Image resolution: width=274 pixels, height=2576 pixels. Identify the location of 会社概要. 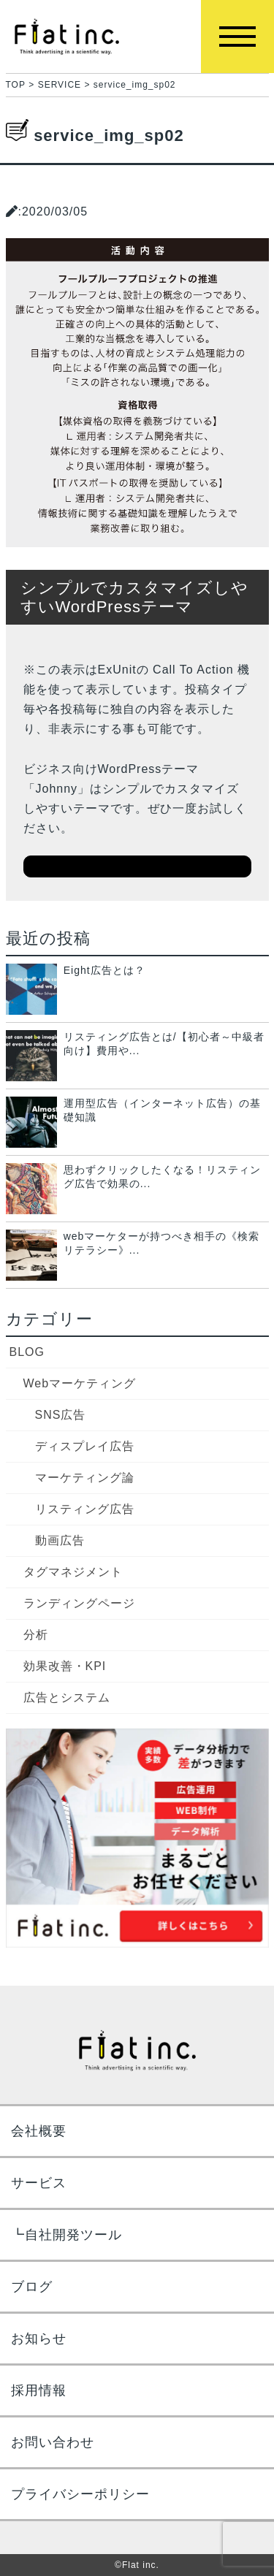
(38, 2131).